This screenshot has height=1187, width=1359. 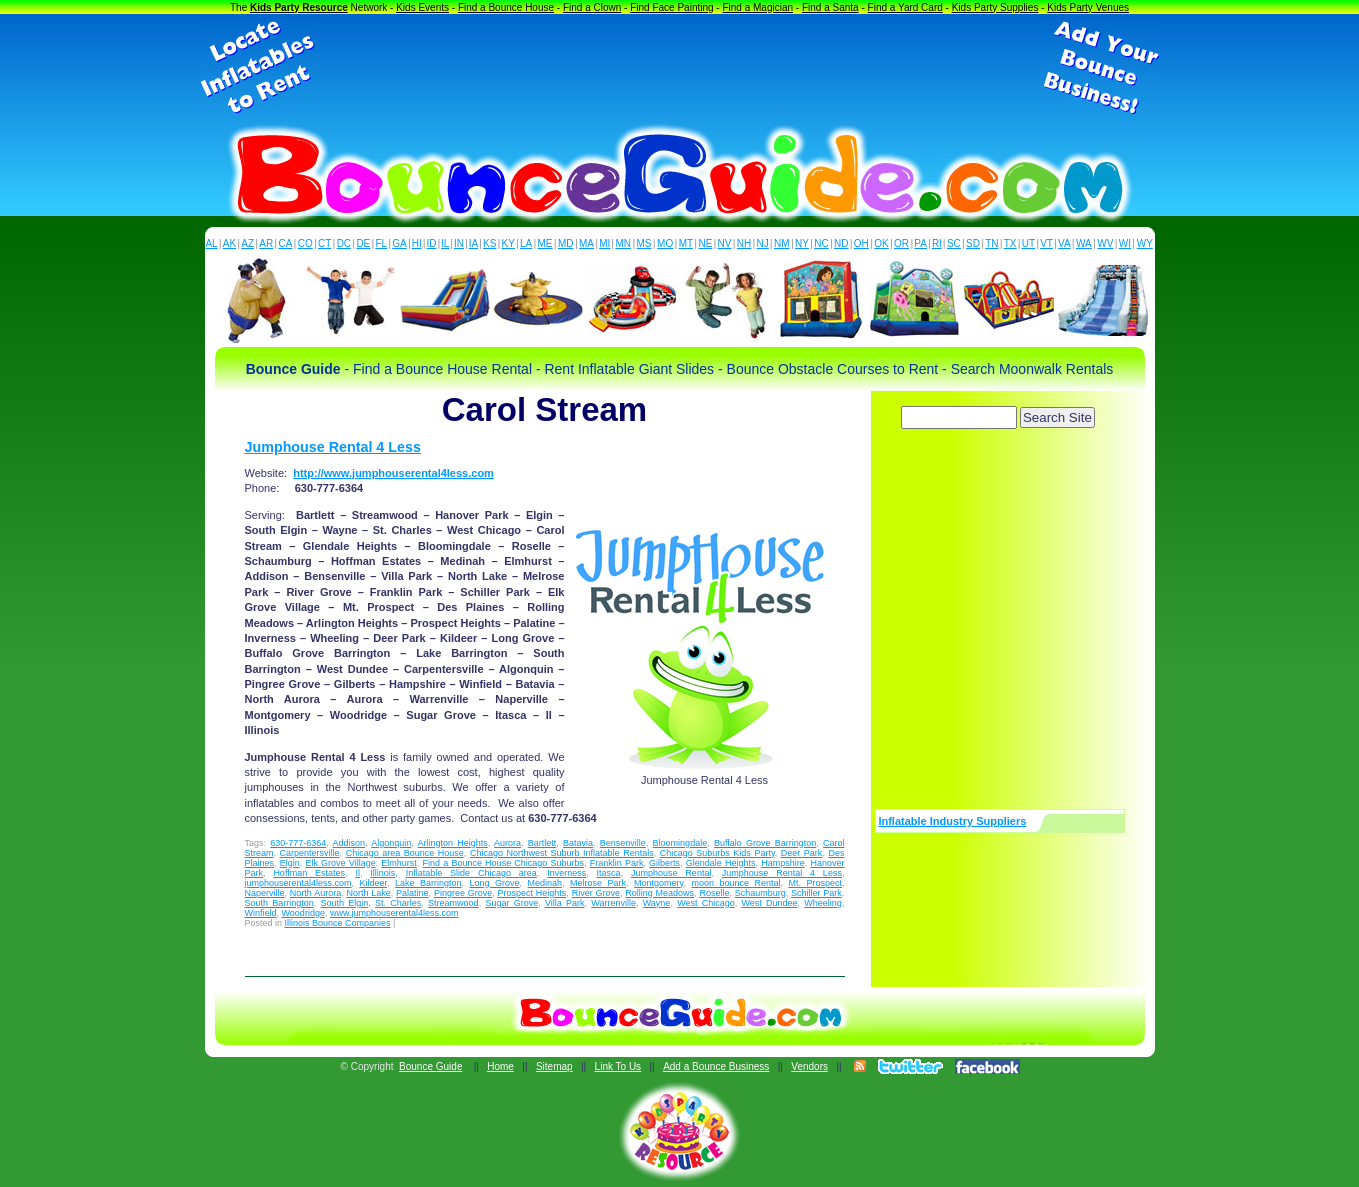 What do you see at coordinates (604, 243) in the screenshot?
I see `MI` at bounding box center [604, 243].